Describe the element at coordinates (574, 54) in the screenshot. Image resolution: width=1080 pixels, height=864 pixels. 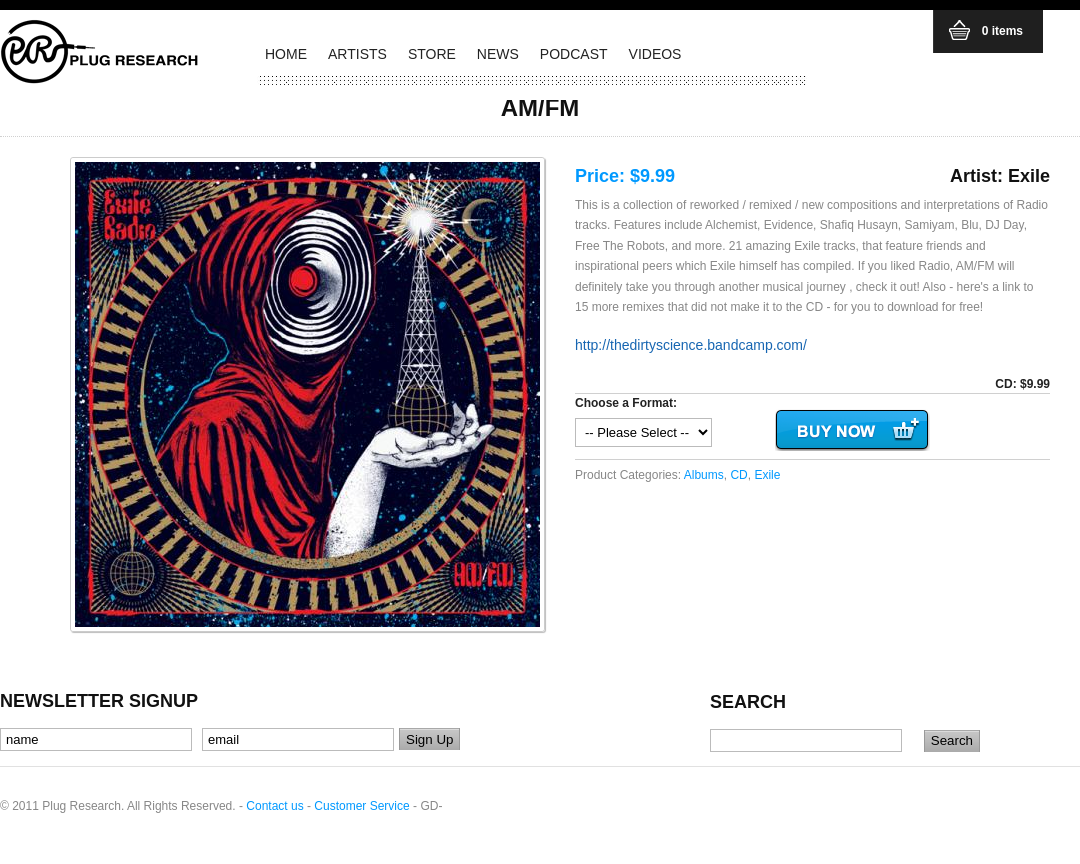
I see `PODCAST` at that location.